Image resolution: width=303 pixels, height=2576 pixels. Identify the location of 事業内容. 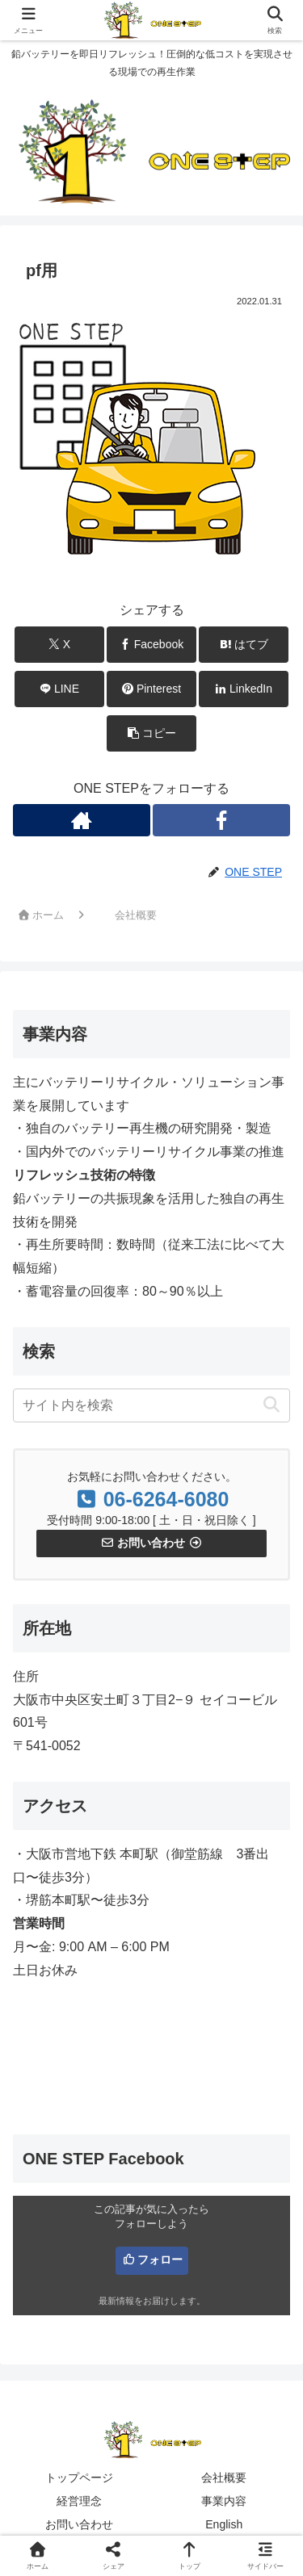
(223, 2500).